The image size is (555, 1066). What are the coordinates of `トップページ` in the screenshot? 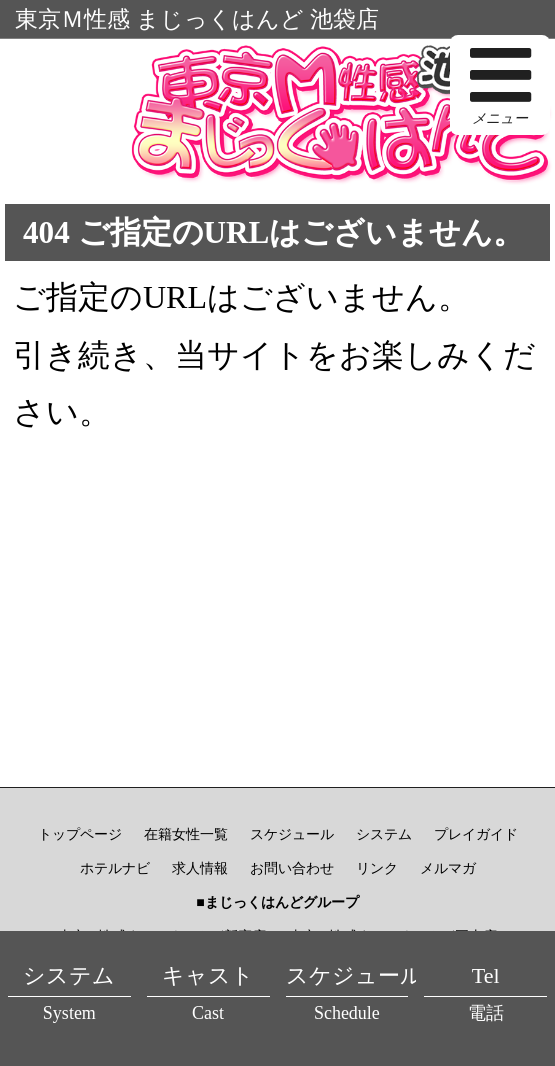 It's located at (80, 834).